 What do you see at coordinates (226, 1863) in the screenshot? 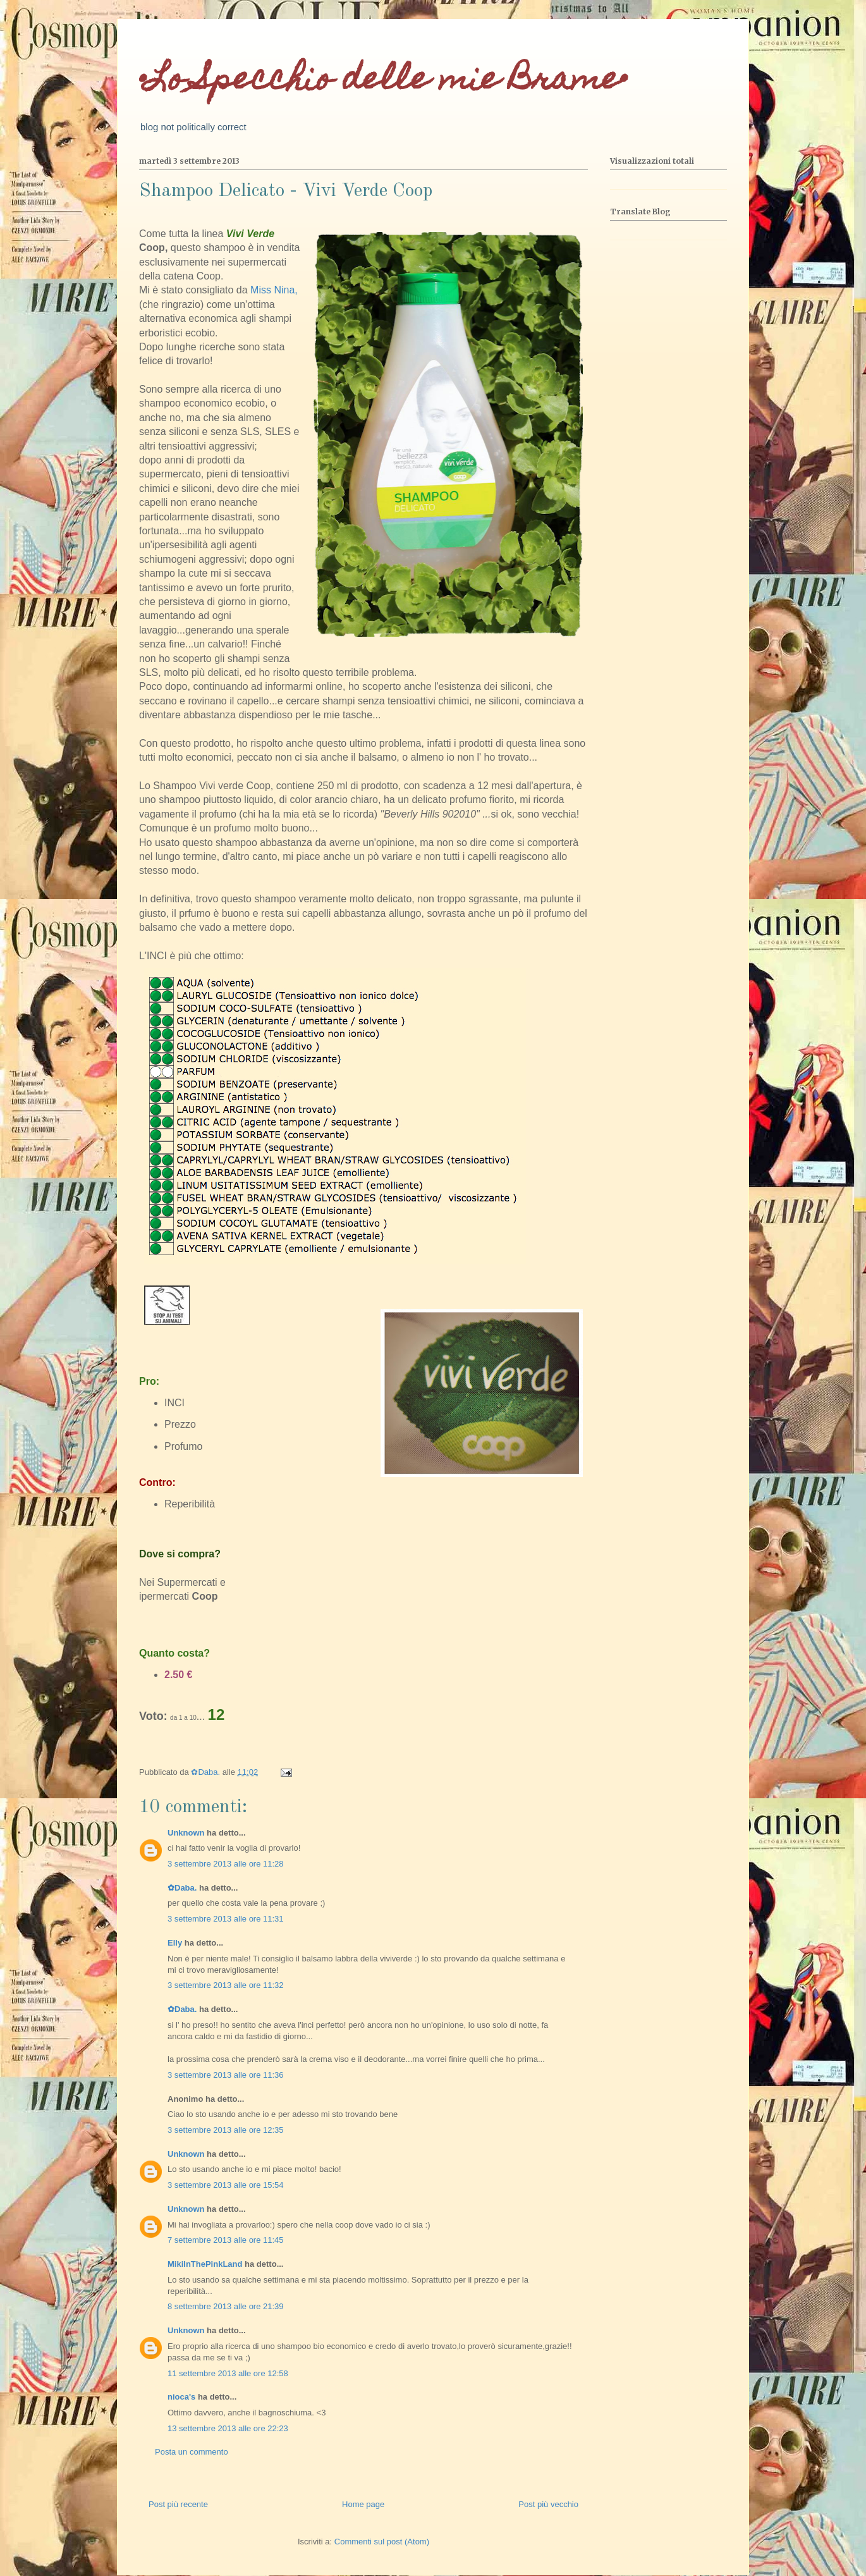
I see `3 settembre 2013 alle ore 11:28` at bounding box center [226, 1863].